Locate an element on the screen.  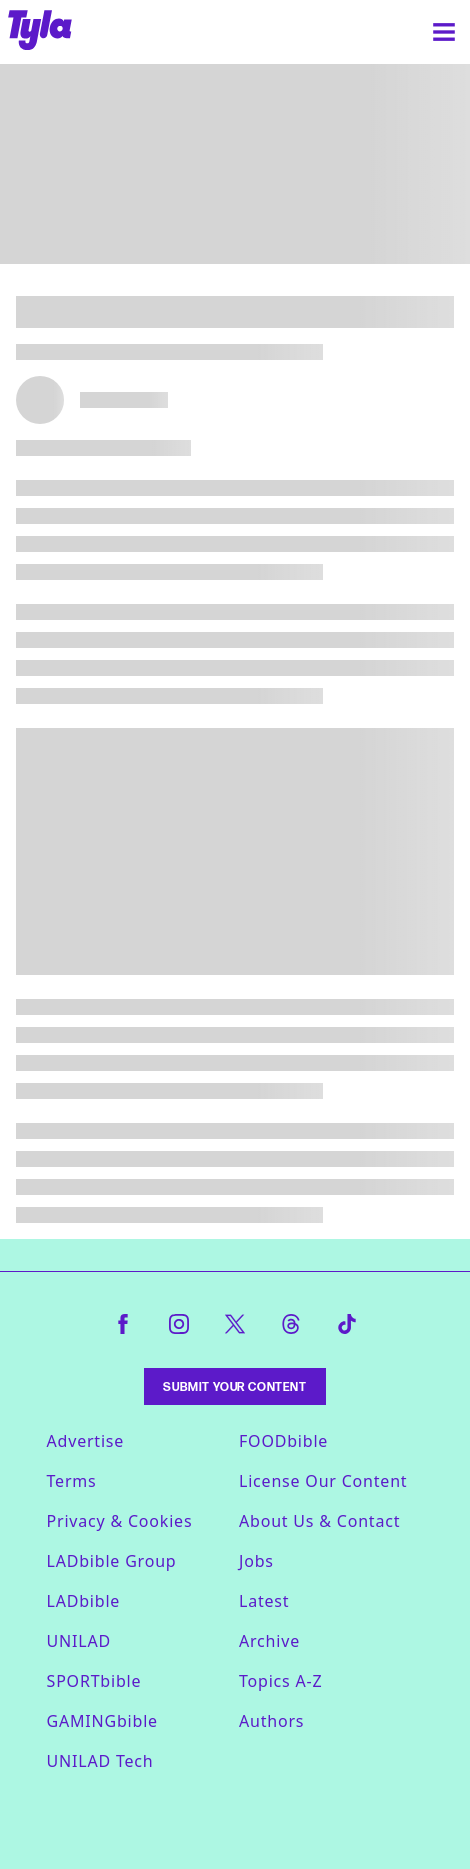
UNILAD Tech is located at coordinates (100, 1761).